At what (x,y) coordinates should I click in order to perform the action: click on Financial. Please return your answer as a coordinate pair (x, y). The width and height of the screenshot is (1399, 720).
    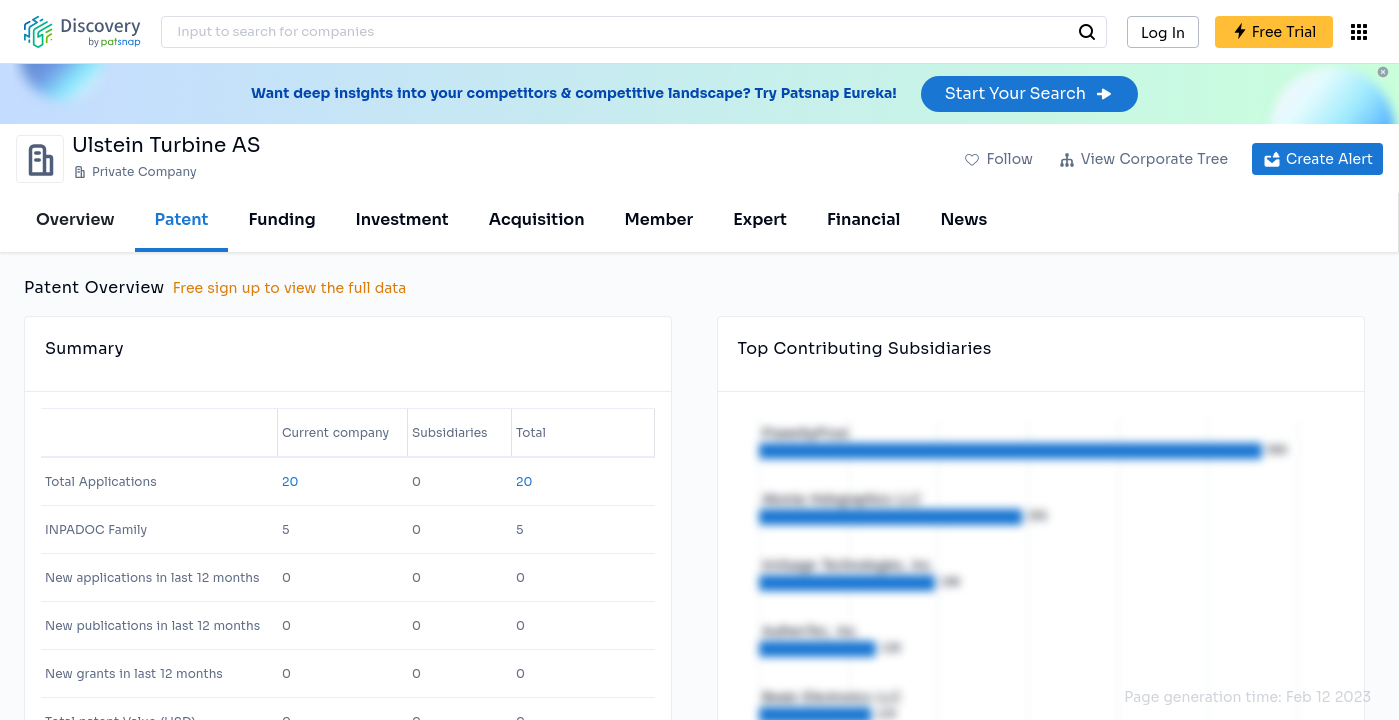
    Looking at the image, I should click on (863, 219).